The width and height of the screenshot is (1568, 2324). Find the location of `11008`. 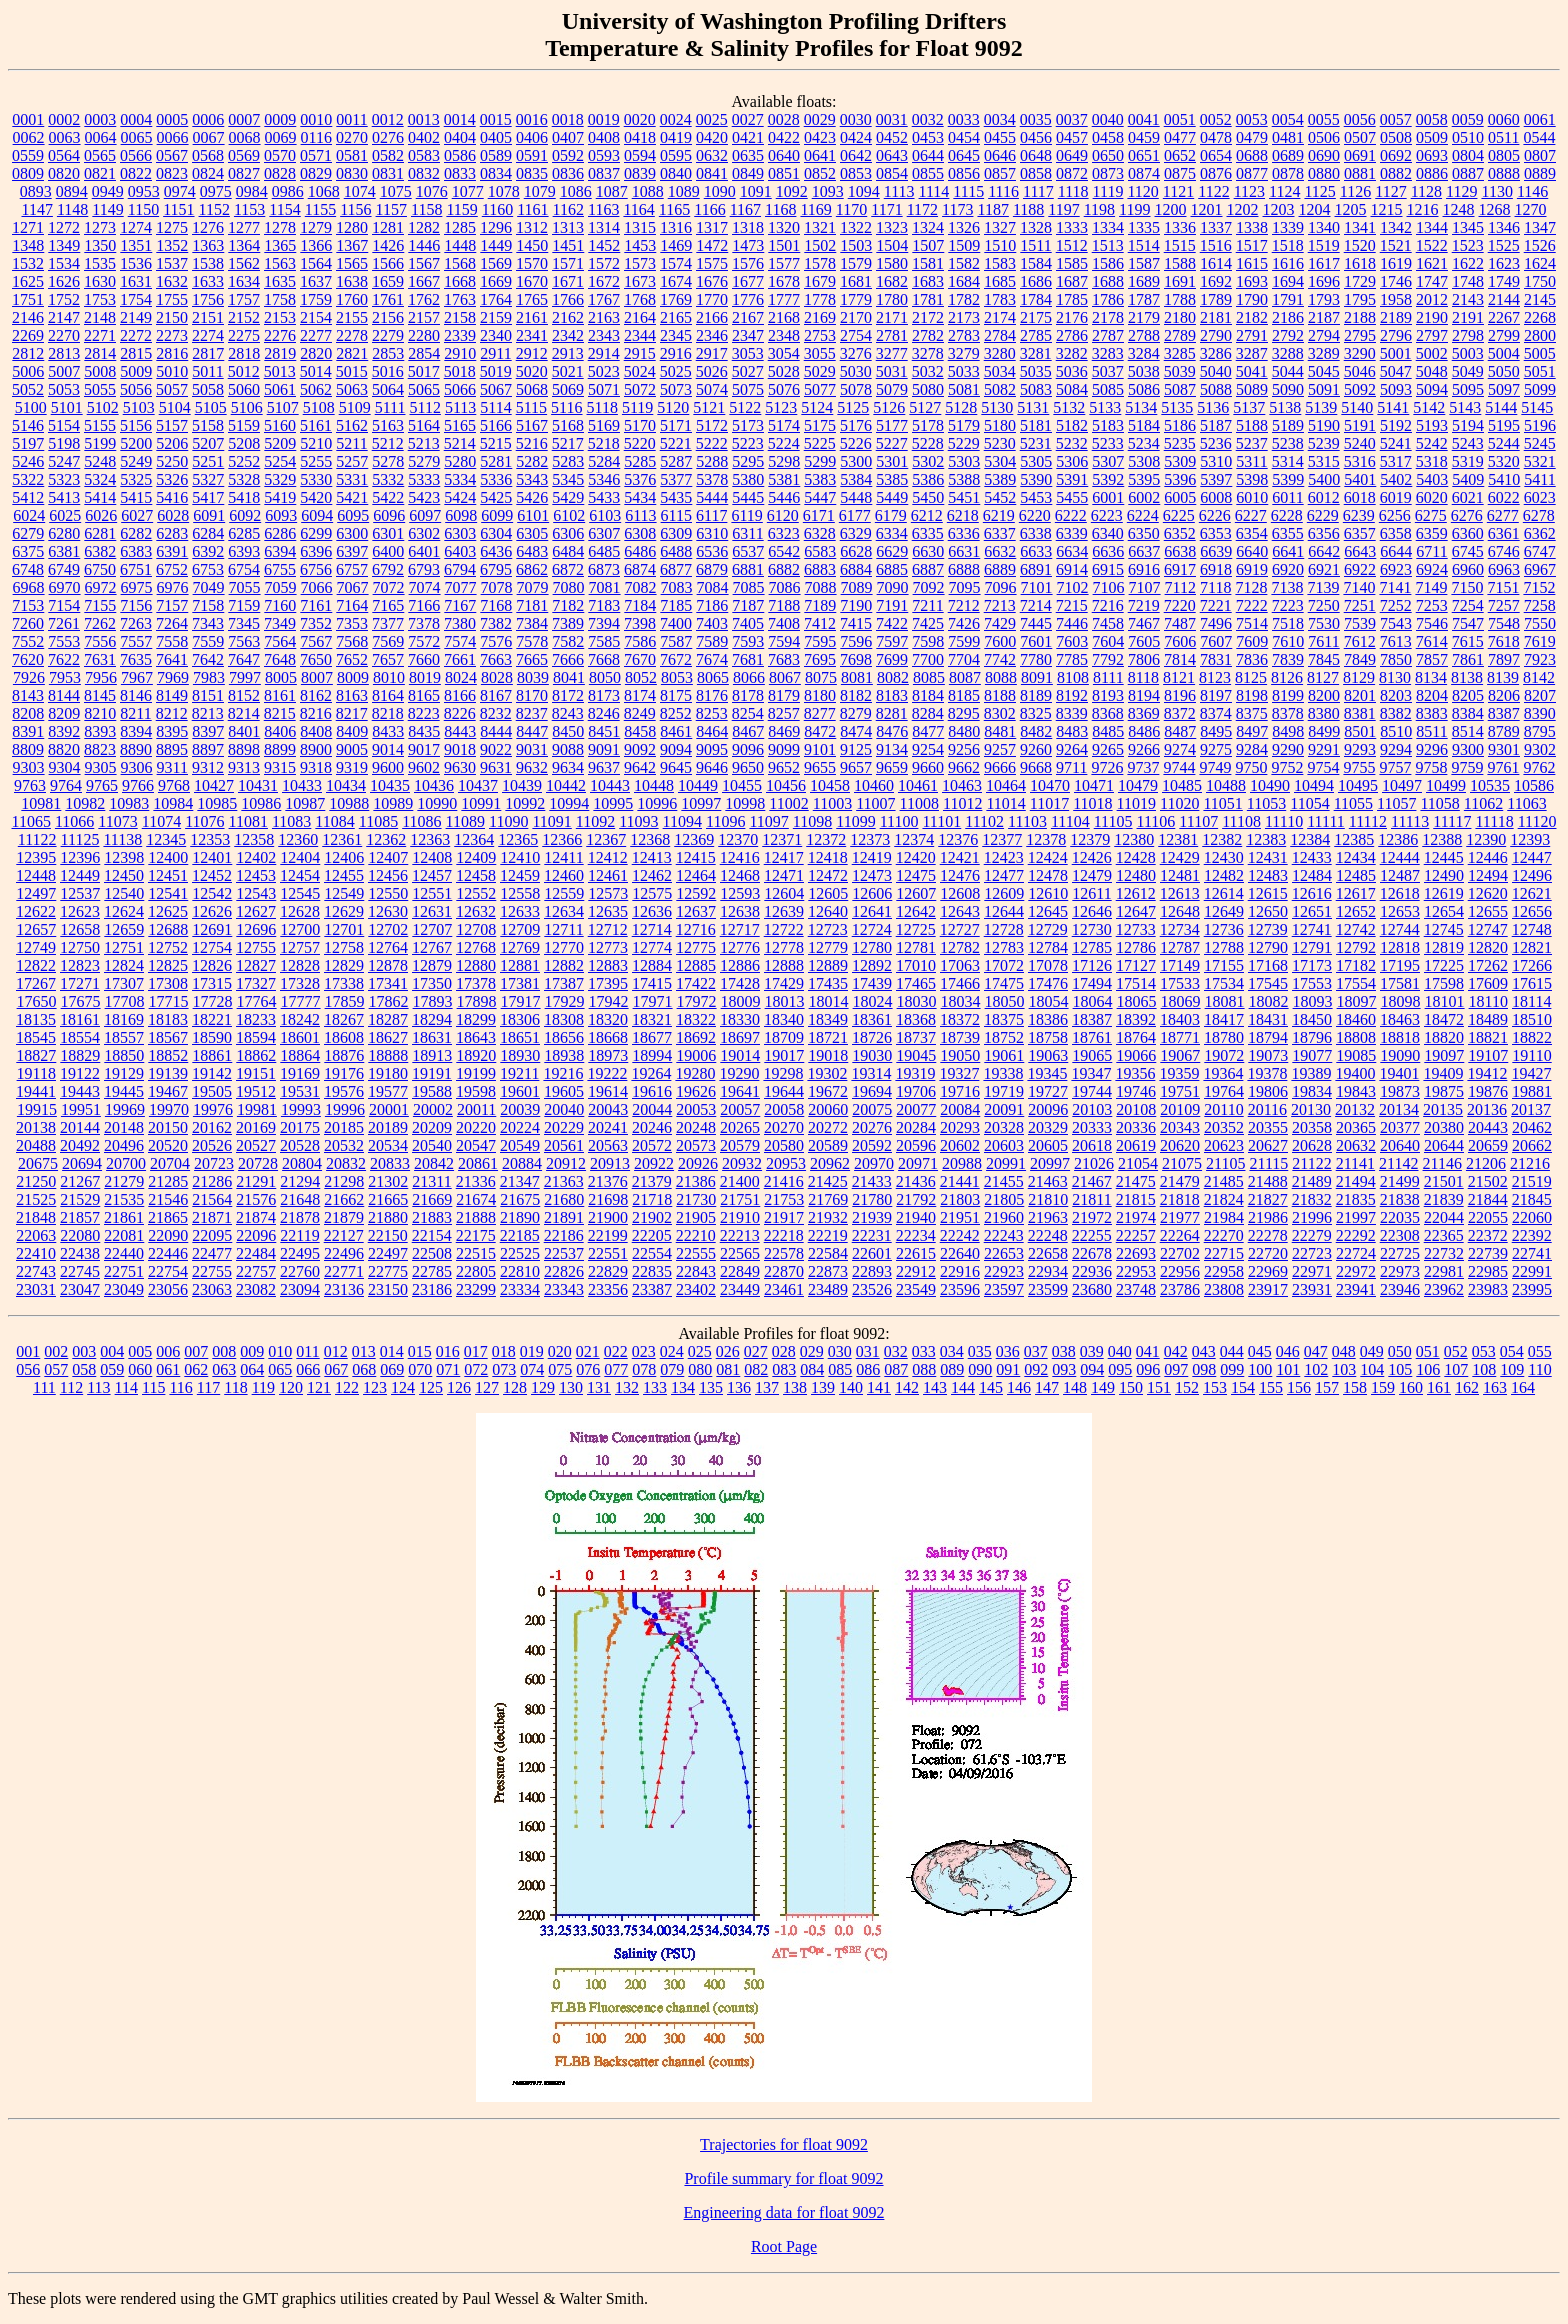

11008 is located at coordinates (919, 803).